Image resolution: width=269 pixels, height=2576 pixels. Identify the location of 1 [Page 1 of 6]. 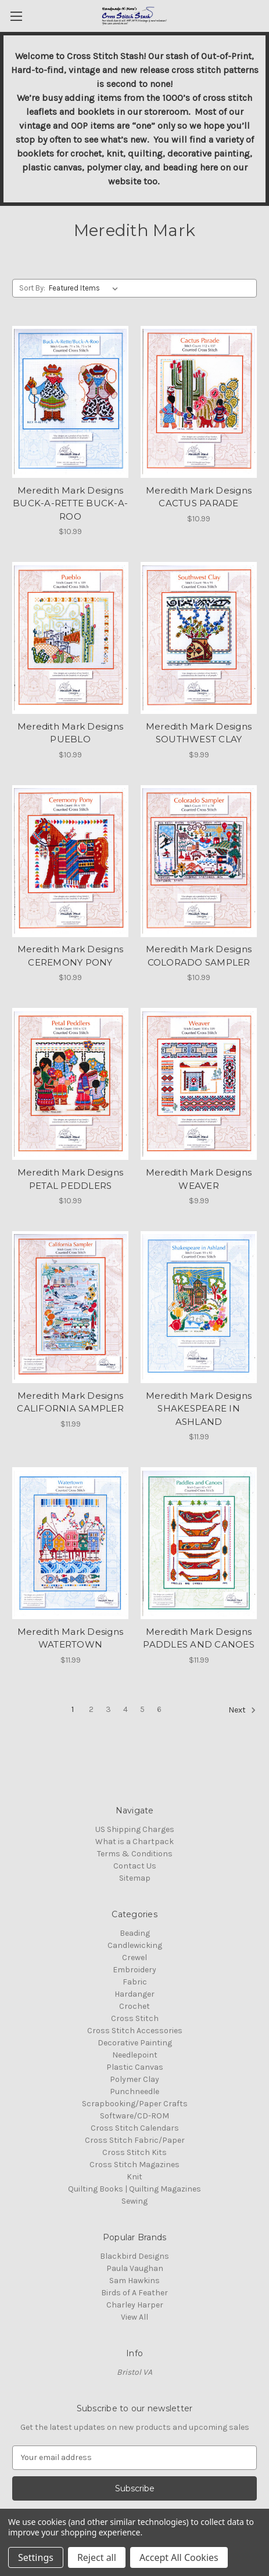
(72, 1709).